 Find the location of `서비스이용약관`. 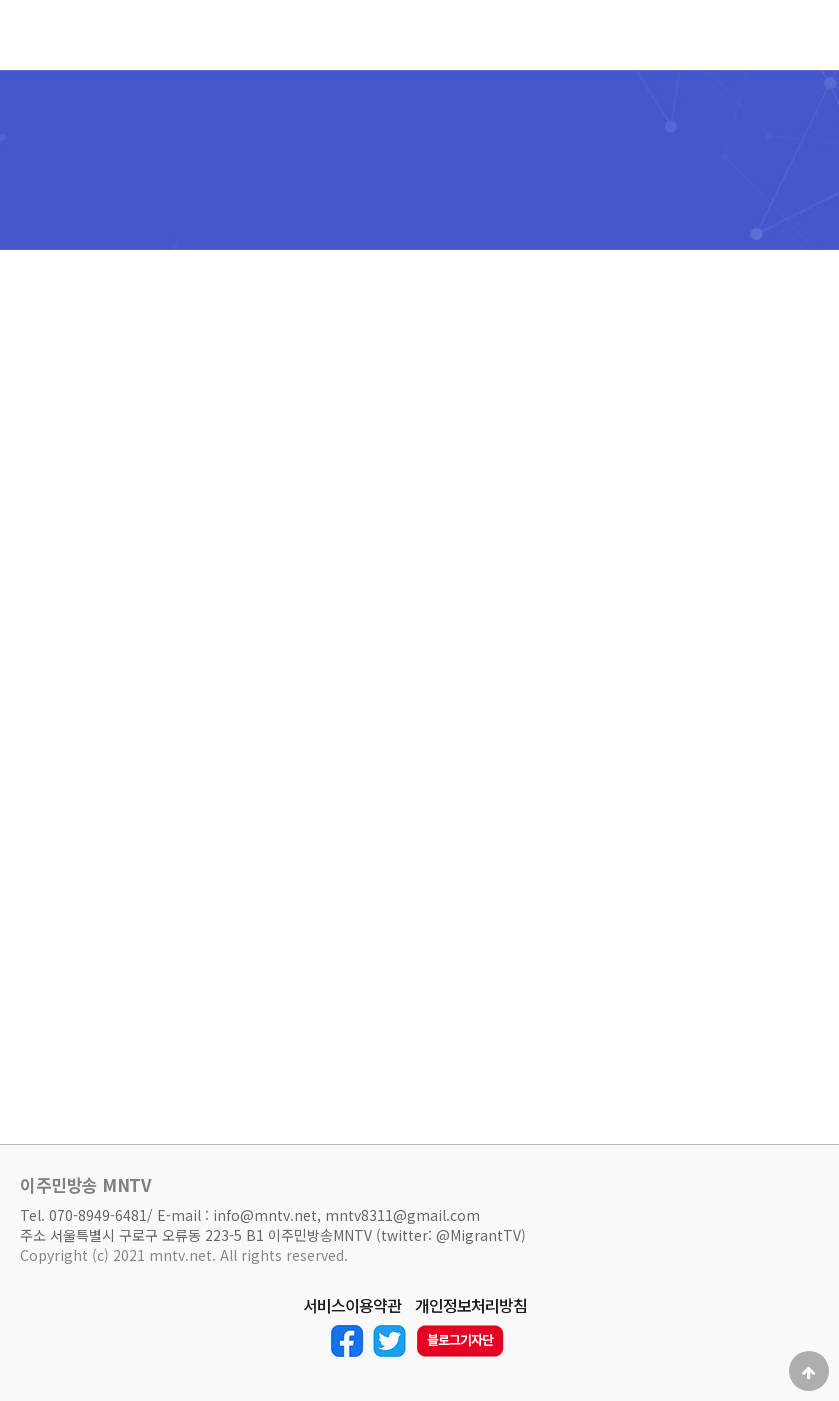

서비스이용약관 is located at coordinates (352, 1306).